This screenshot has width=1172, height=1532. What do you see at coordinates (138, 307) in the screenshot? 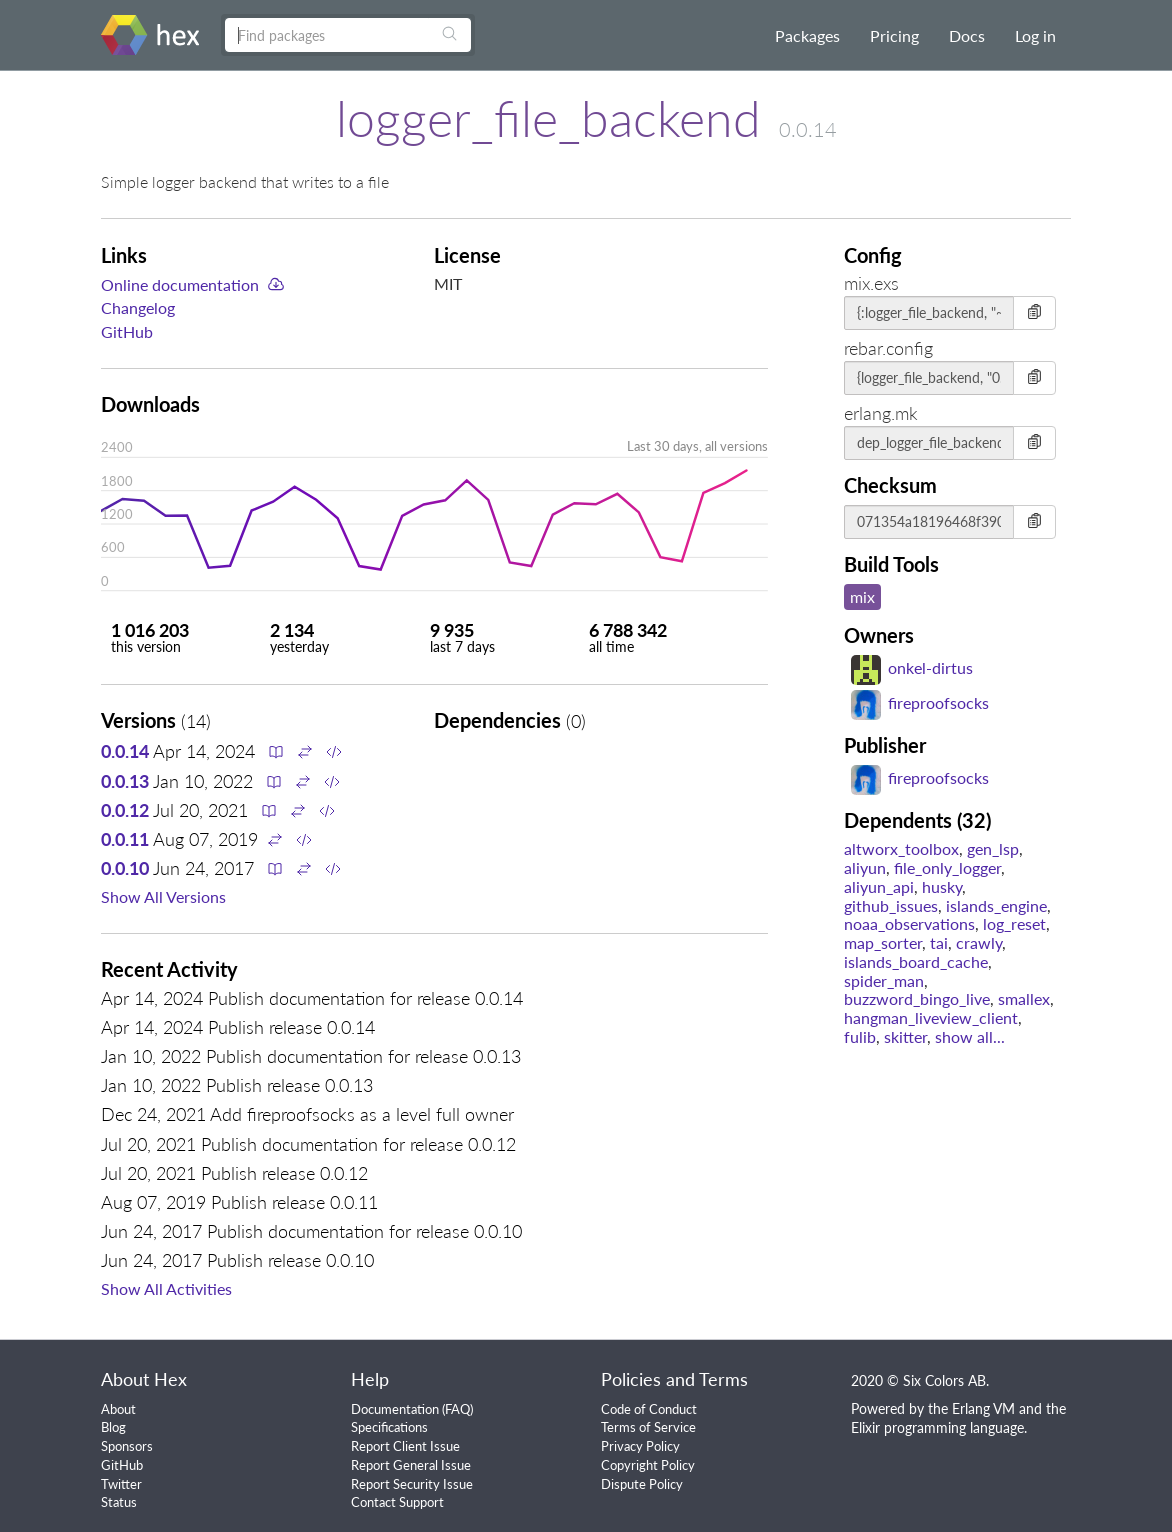
I see `Changelog` at bounding box center [138, 307].